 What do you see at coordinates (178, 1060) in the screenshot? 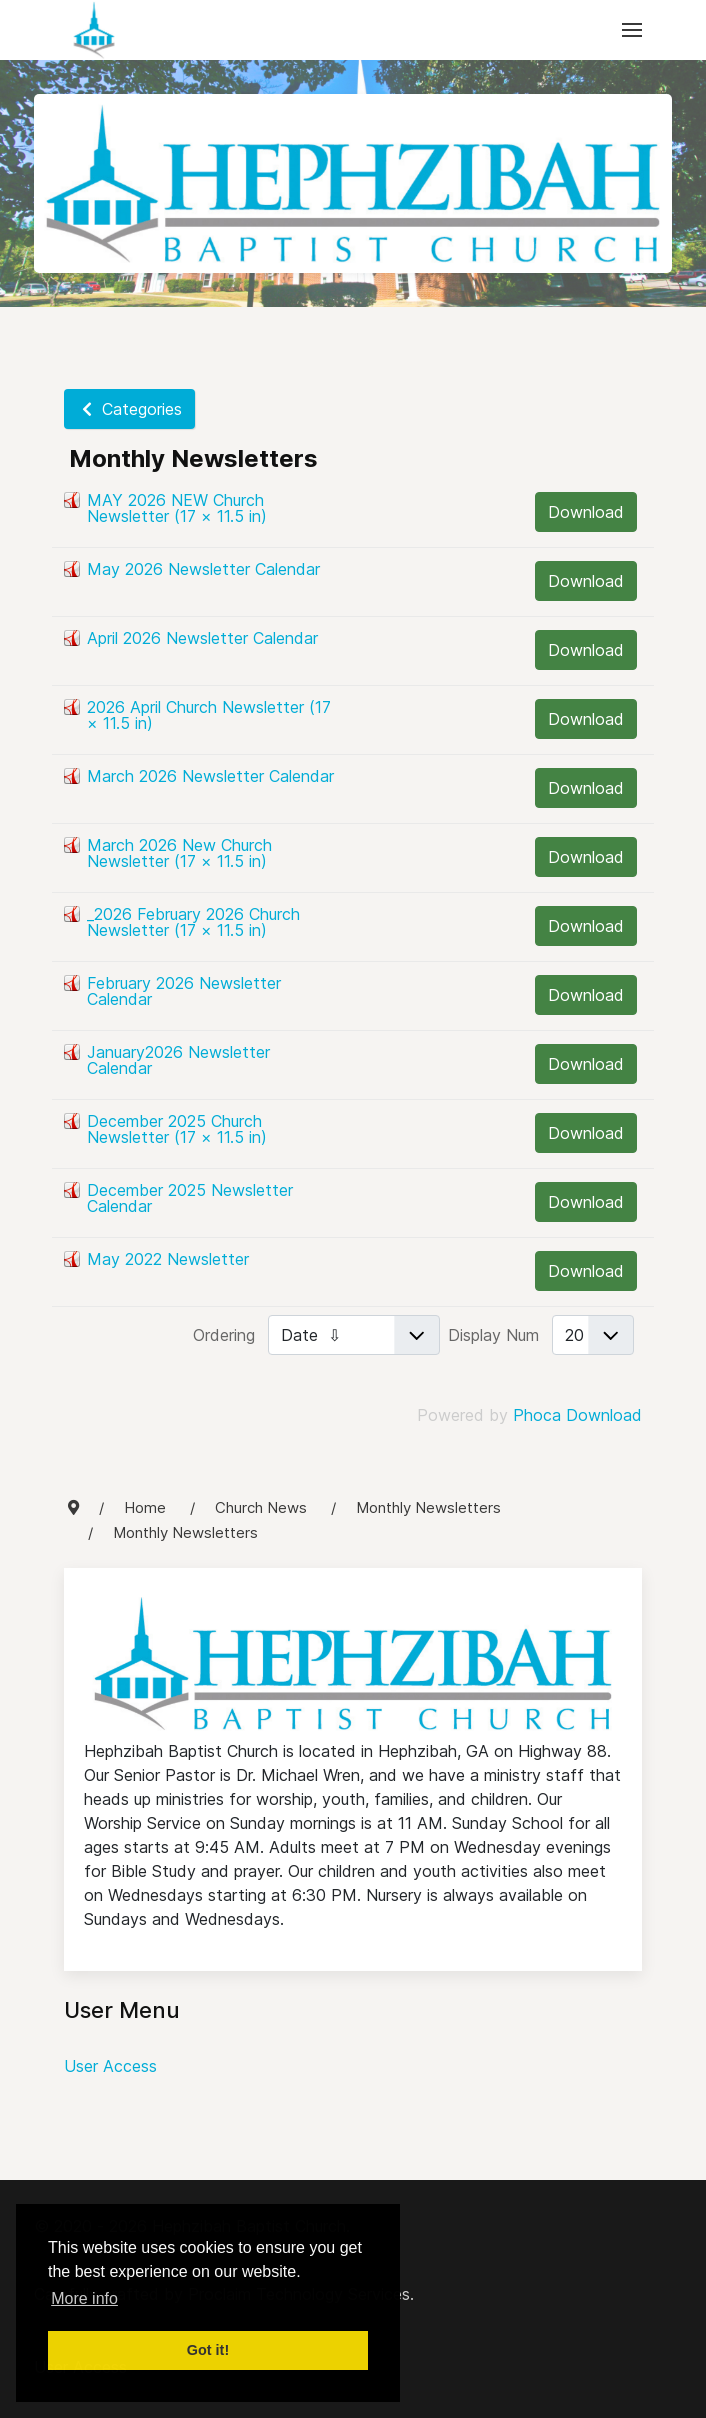
I see `January2026 Newsletter Calendar` at bounding box center [178, 1060].